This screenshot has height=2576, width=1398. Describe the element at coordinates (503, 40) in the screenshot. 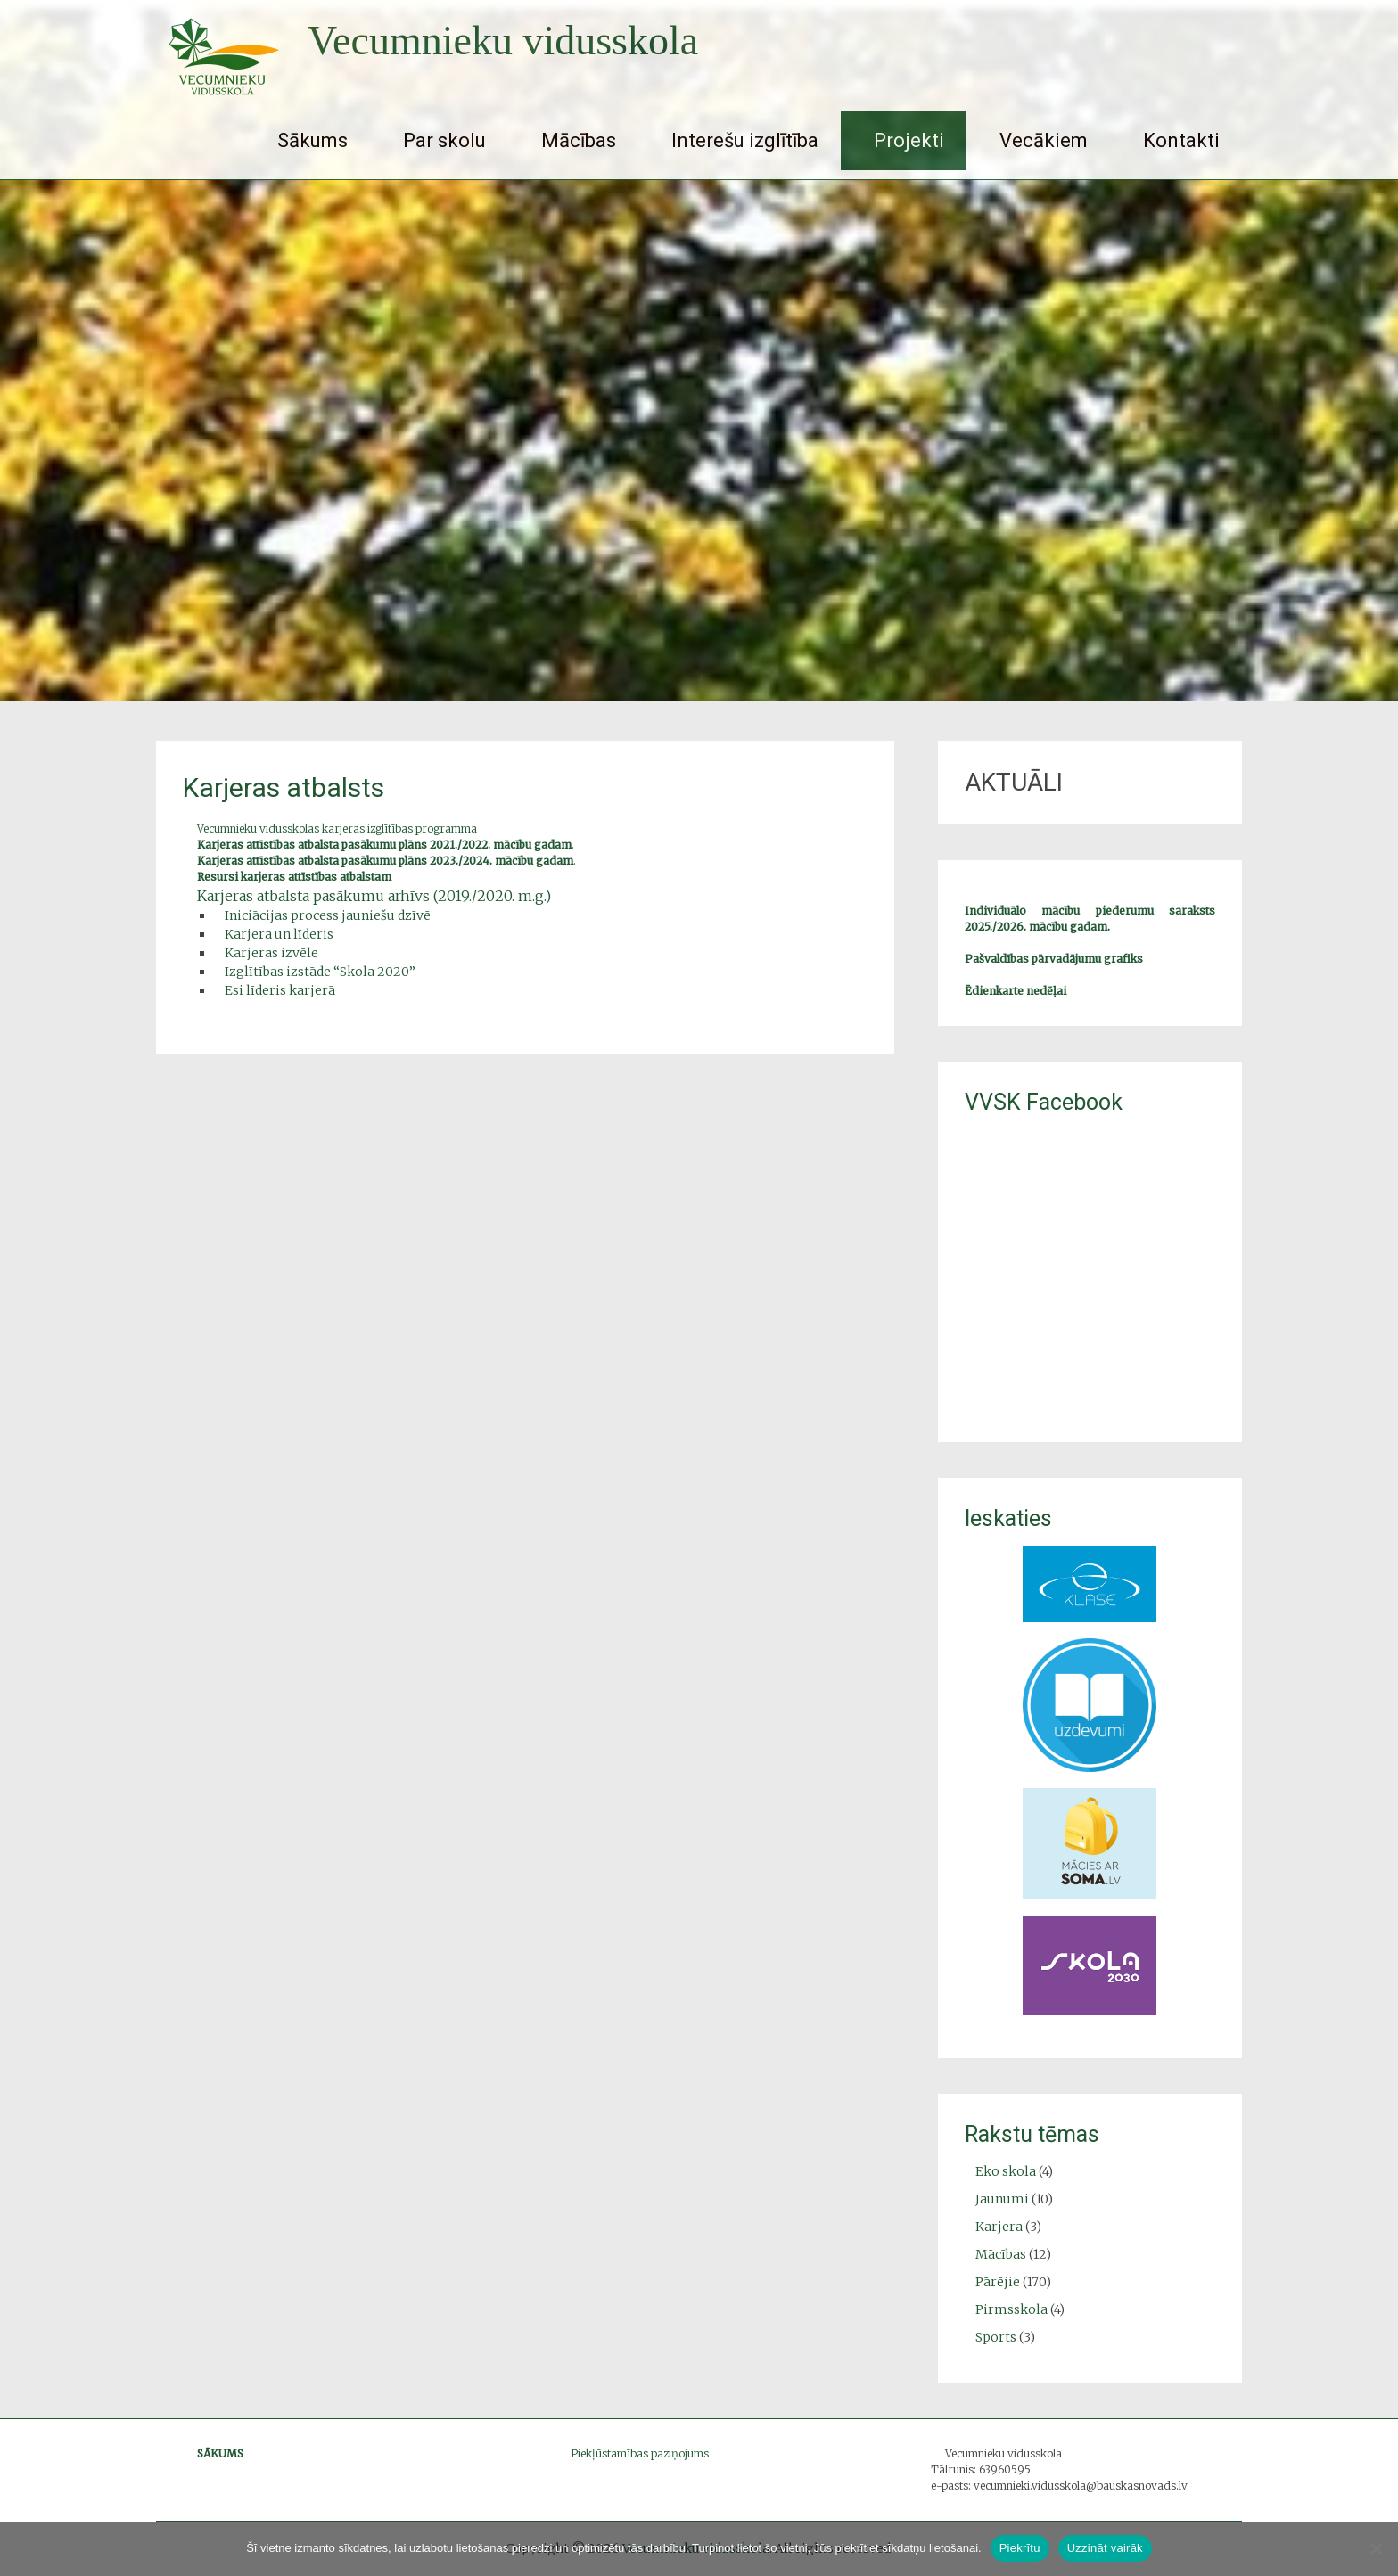

I see `Vecumnieku vidusskola` at that location.